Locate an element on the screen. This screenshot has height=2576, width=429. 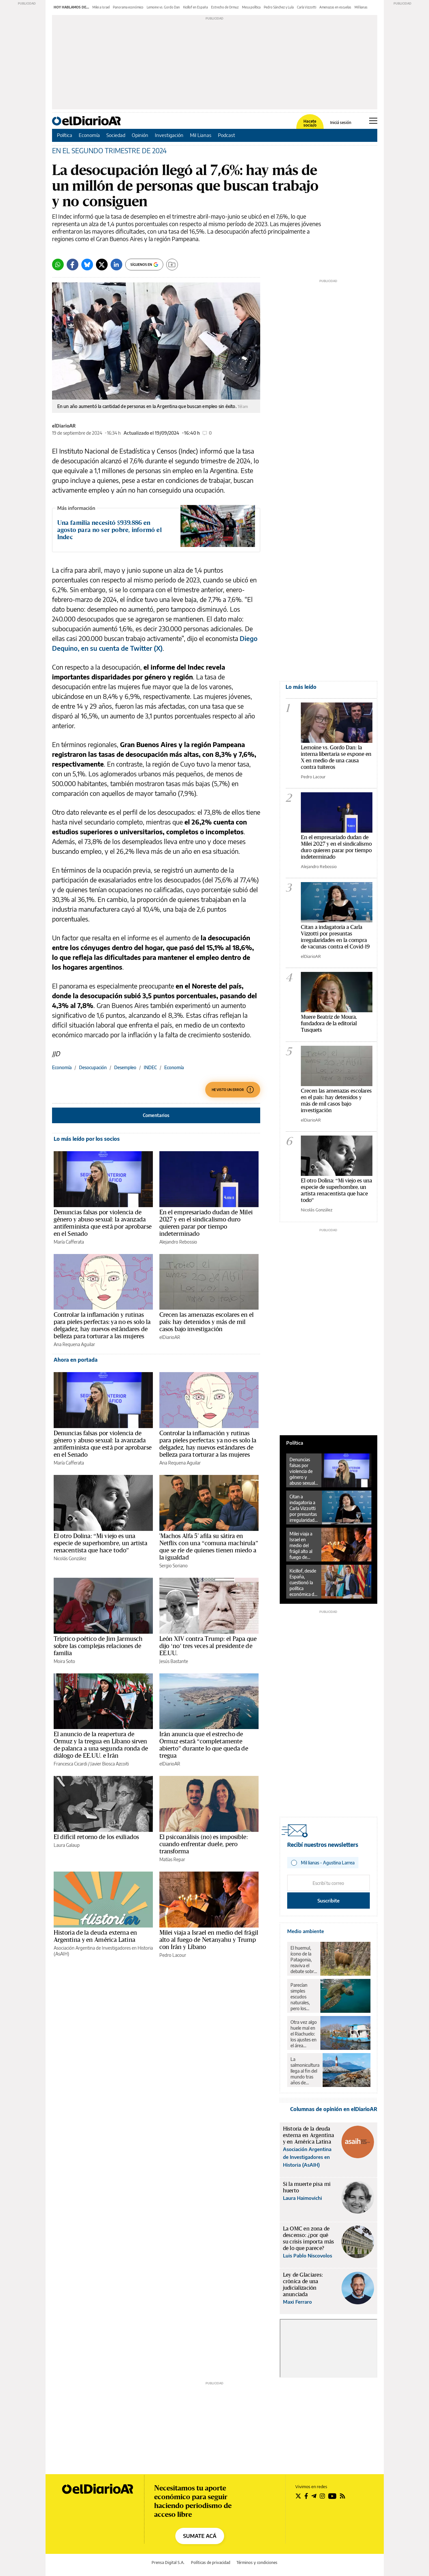
Muere Beatriz de Moura, fundadora de la editorial Tusquets is located at coordinates (329, 1023).